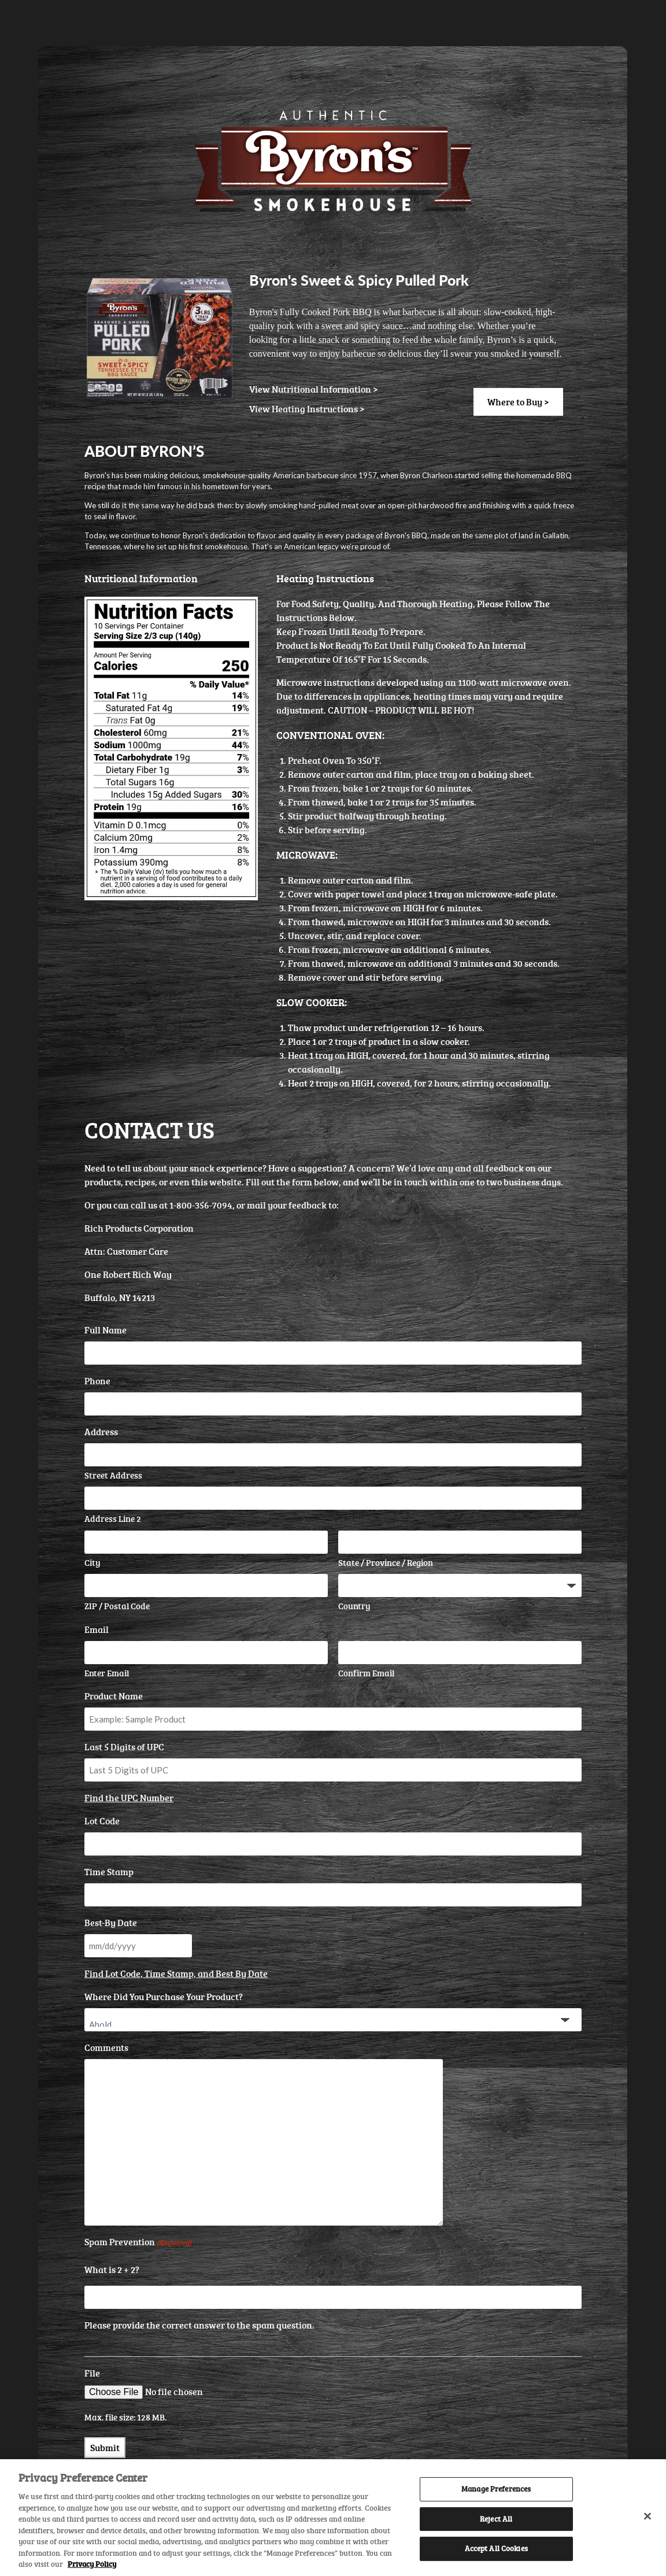 This screenshot has width=666, height=2576. Describe the element at coordinates (128, 1797) in the screenshot. I see `Find the UPC Number` at that location.